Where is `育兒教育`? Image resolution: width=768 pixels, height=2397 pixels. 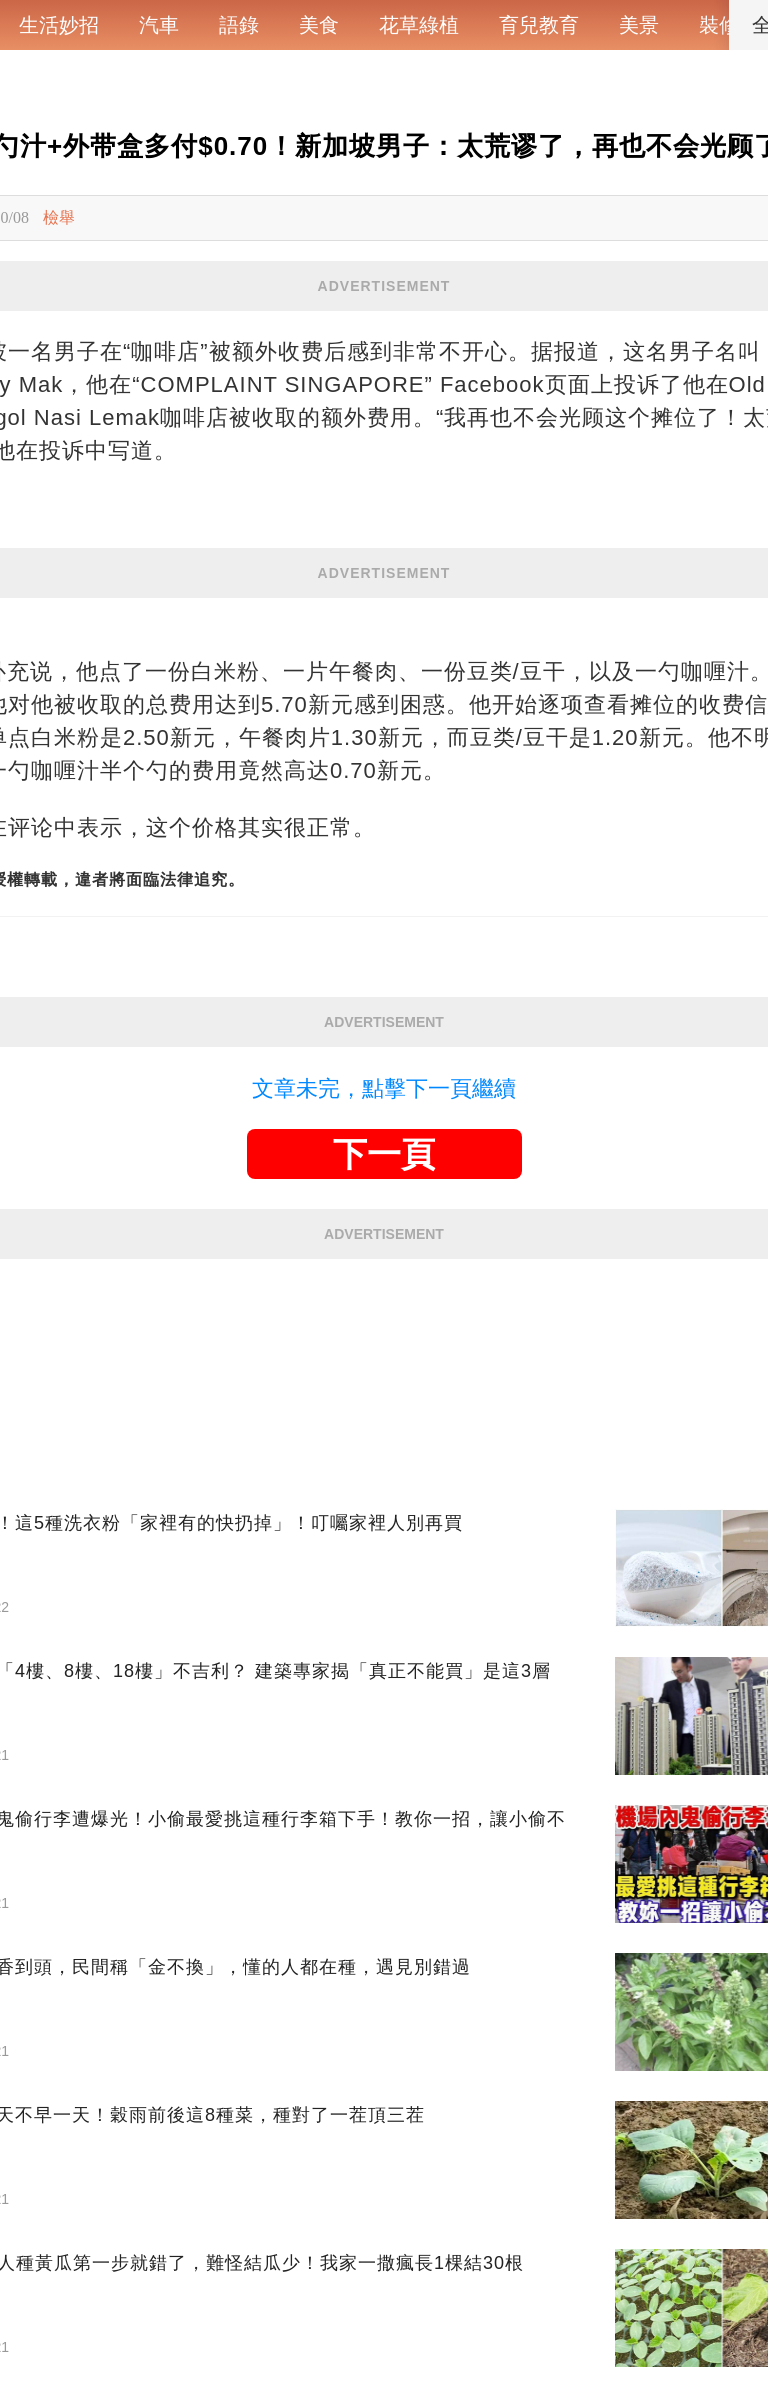
育兒教育 is located at coordinates (539, 25).